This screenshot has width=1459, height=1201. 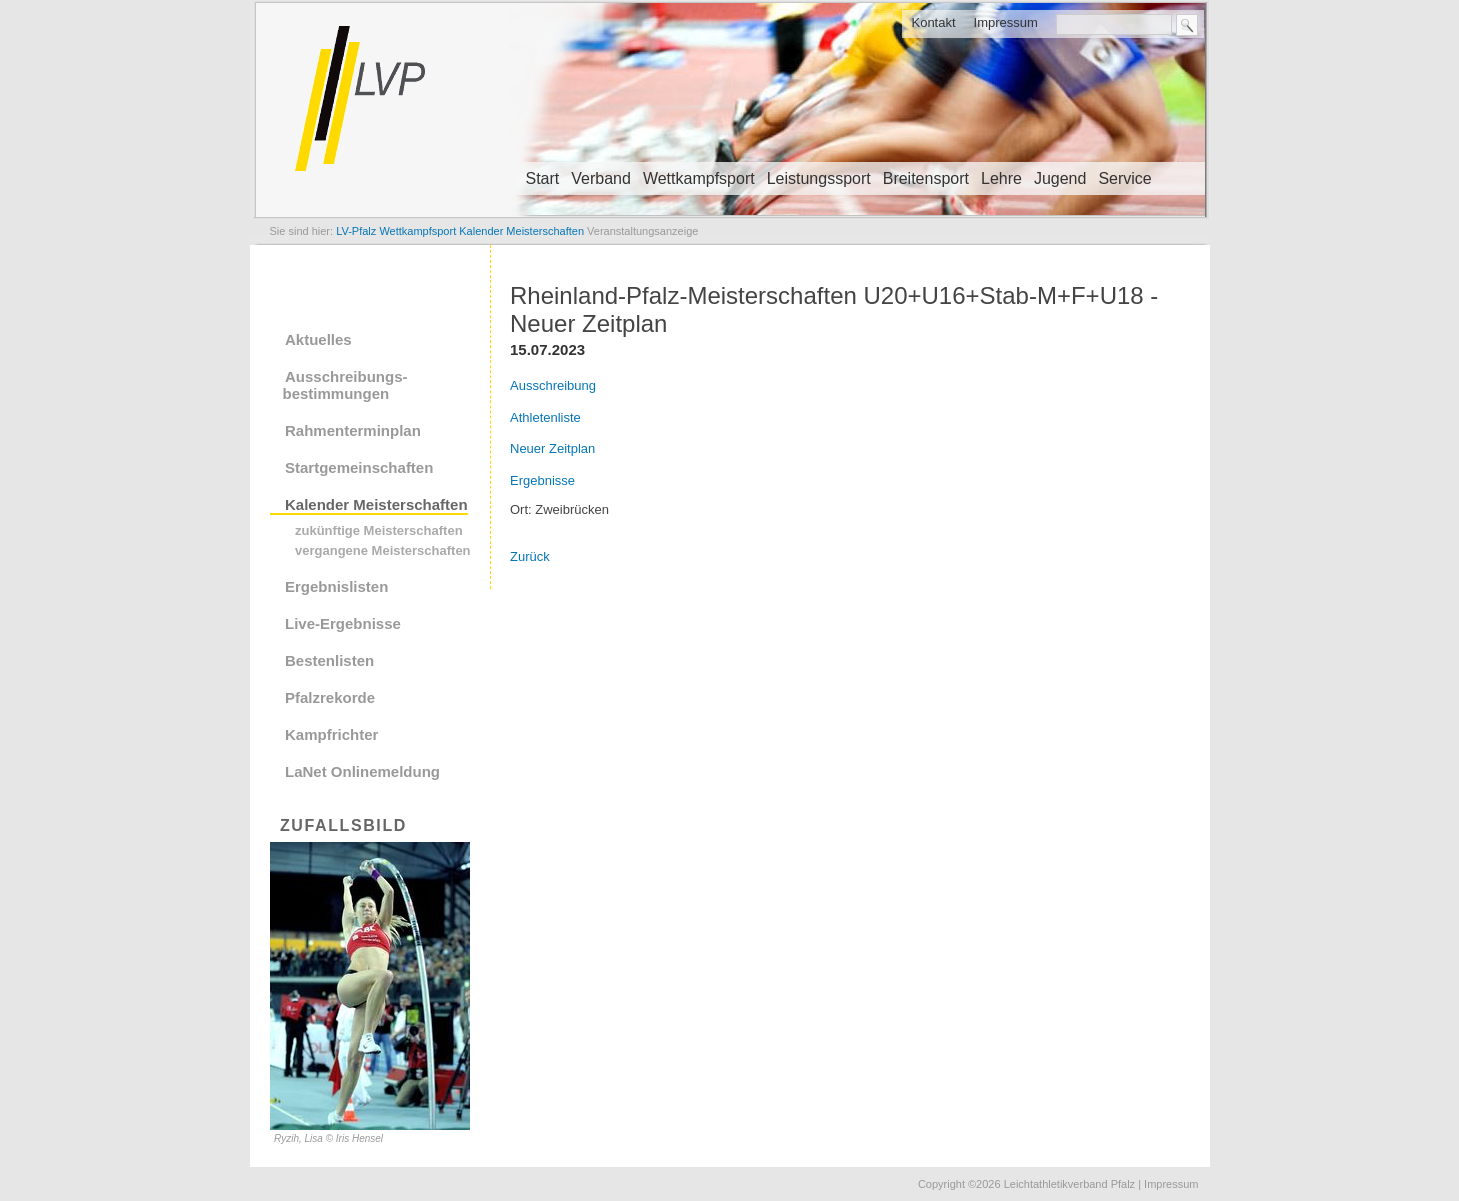 I want to click on Ergebnisse, so click(x=542, y=480).